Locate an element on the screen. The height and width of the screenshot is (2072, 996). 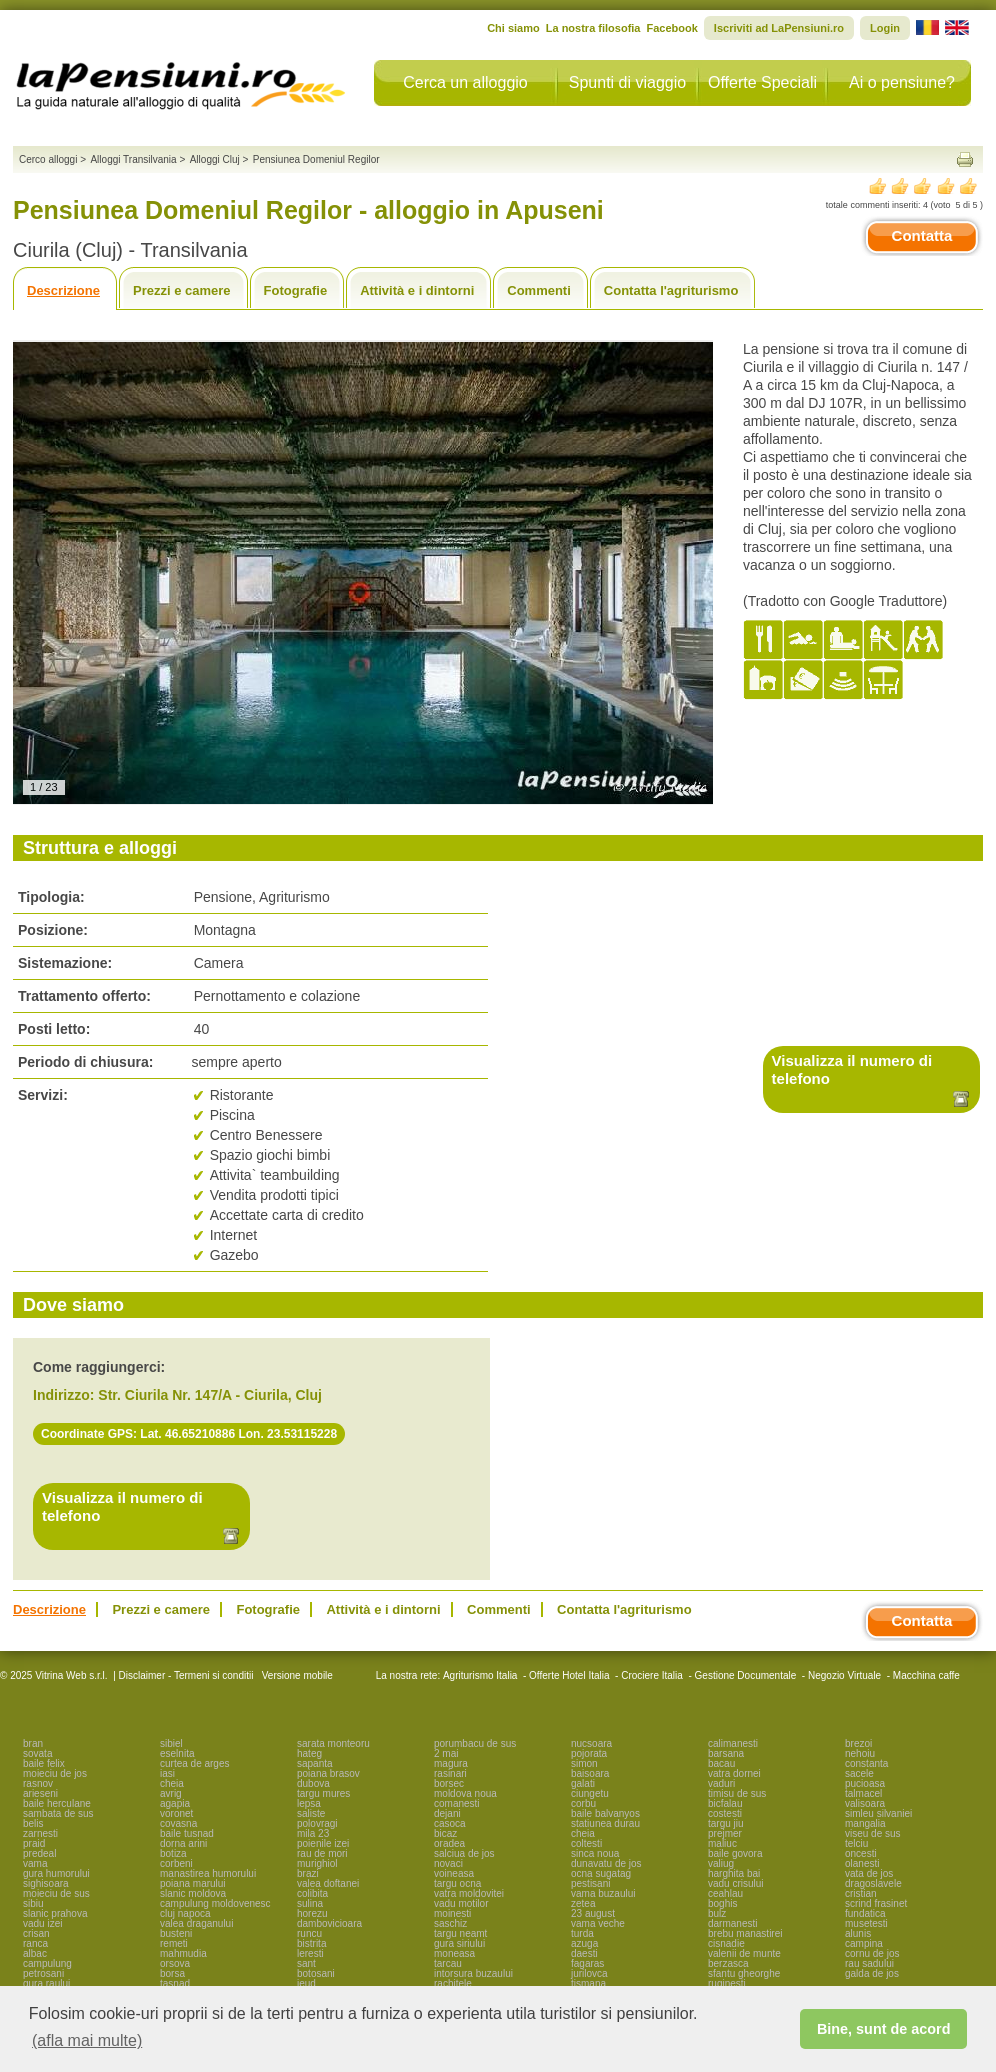
Negozio Virtuale is located at coordinates (844, 1675).